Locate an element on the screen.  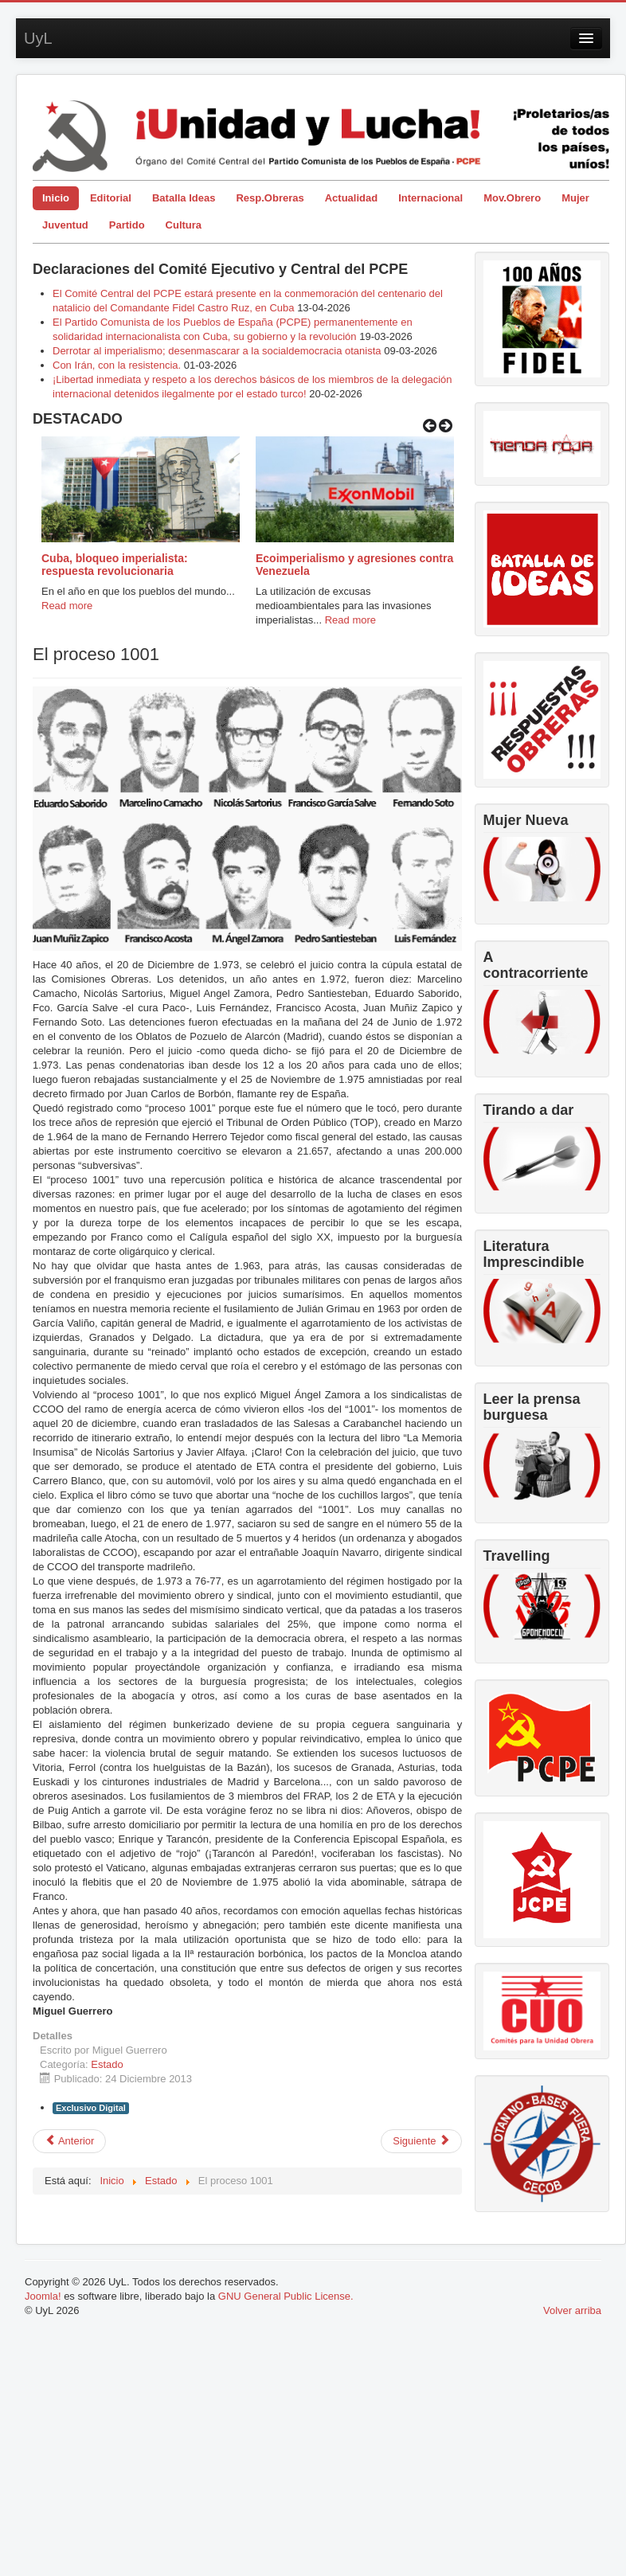
Volver arriba is located at coordinates (572, 2310).